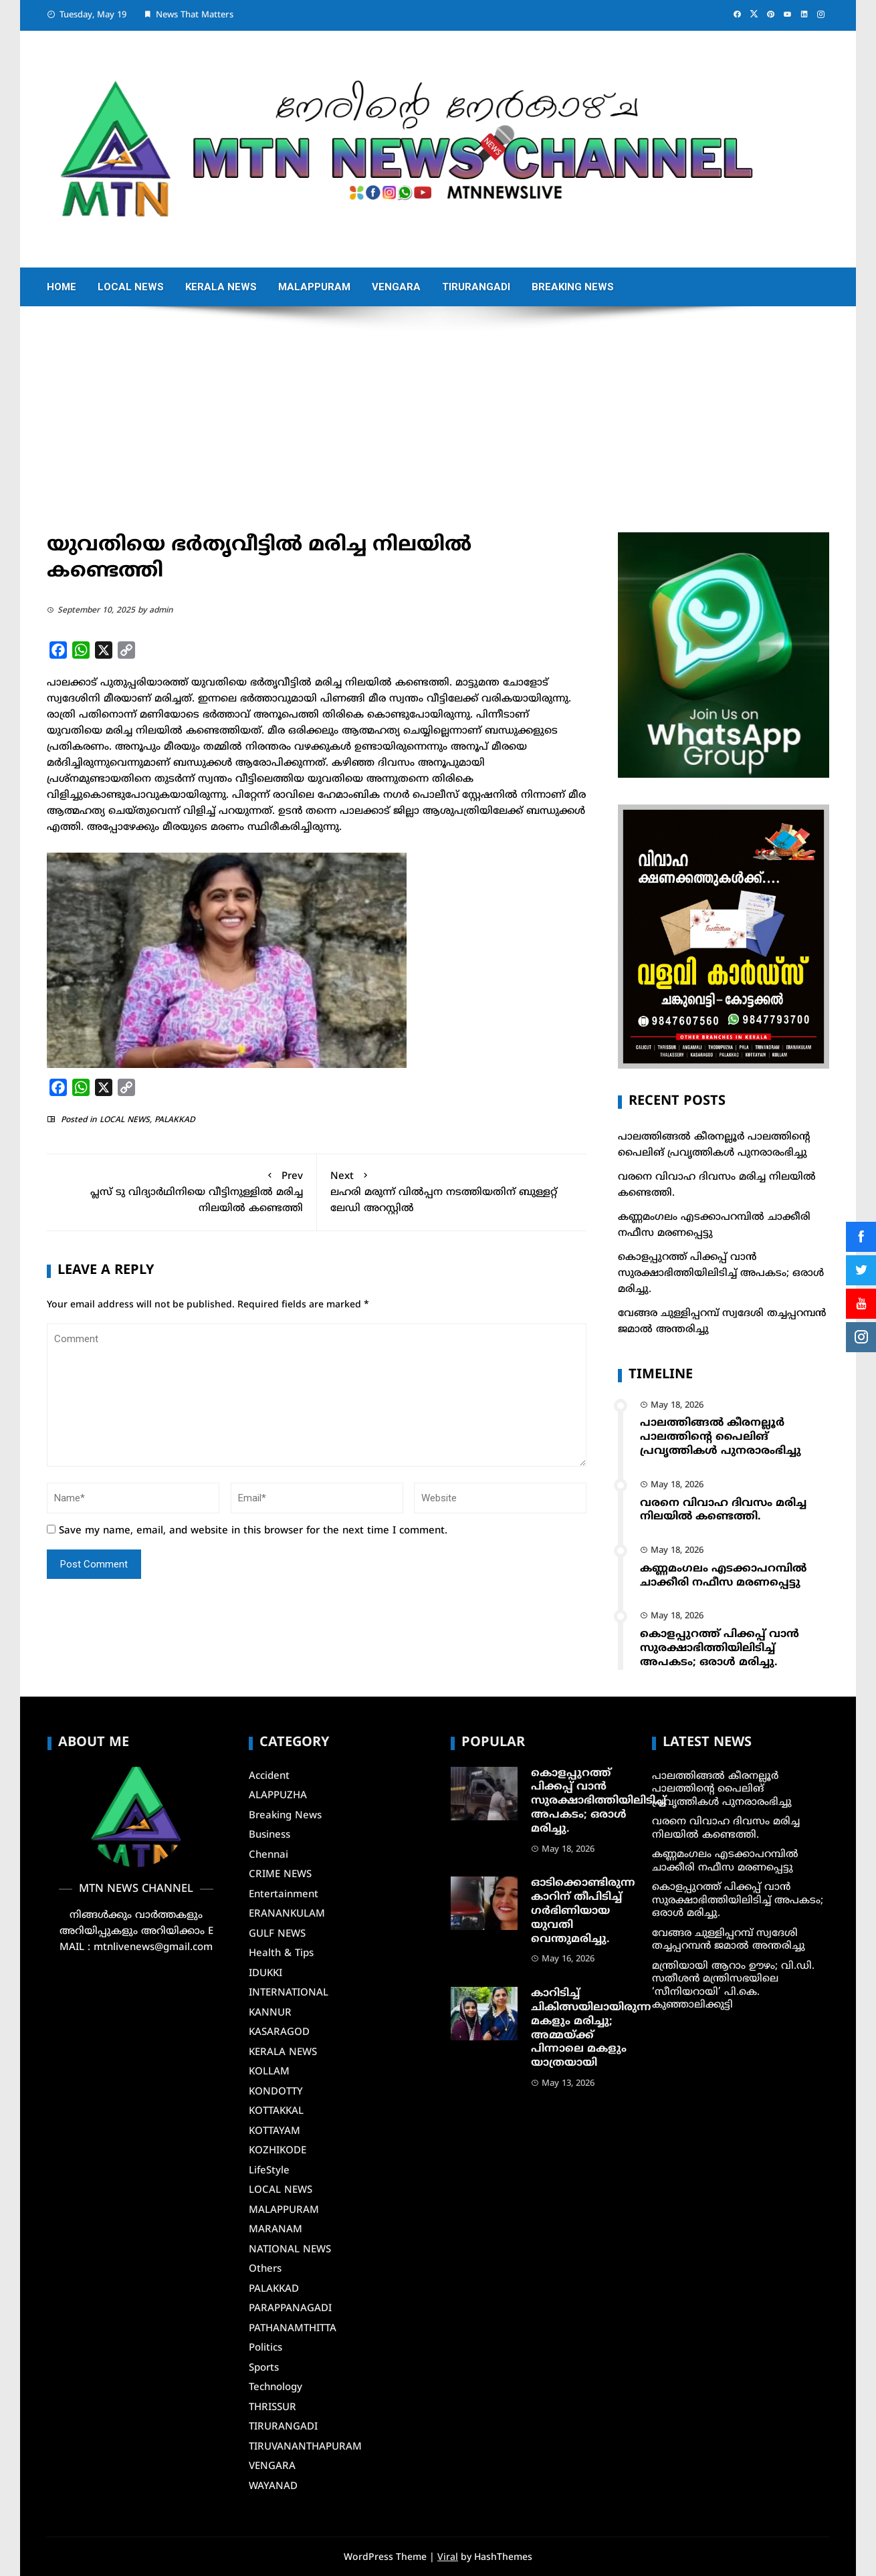  Describe the element at coordinates (277, 1934) in the screenshot. I see `GULF NEWS` at that location.